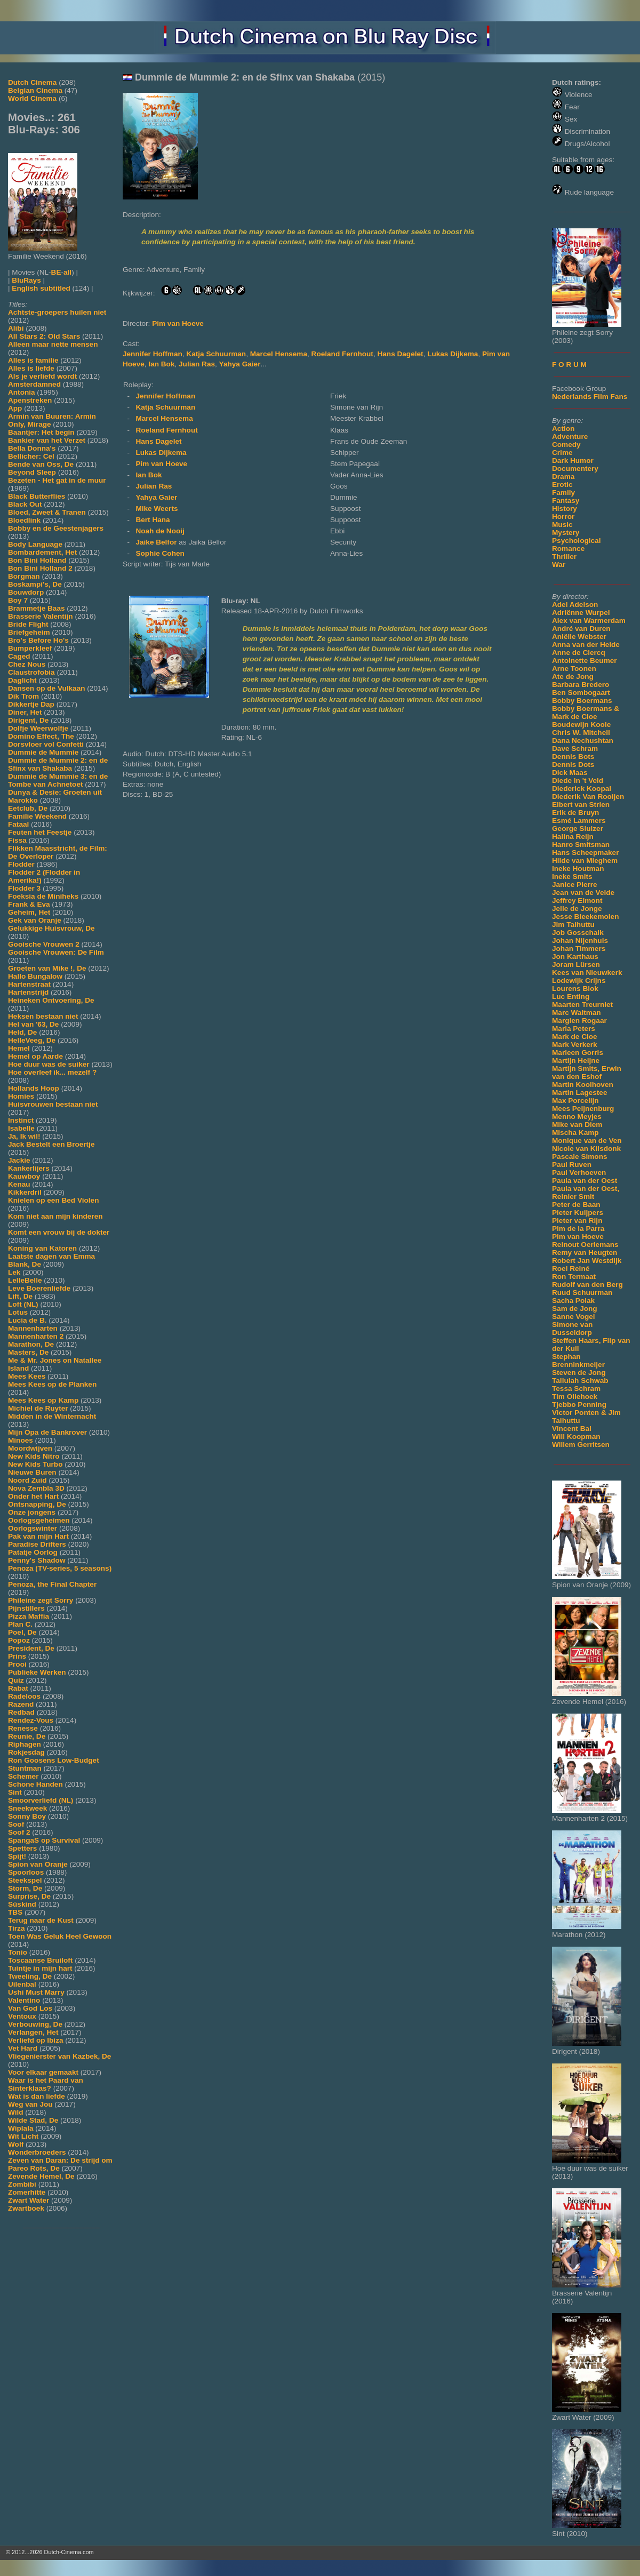 Image resolution: width=640 pixels, height=2576 pixels. What do you see at coordinates (565, 533) in the screenshot?
I see `Mystery` at bounding box center [565, 533].